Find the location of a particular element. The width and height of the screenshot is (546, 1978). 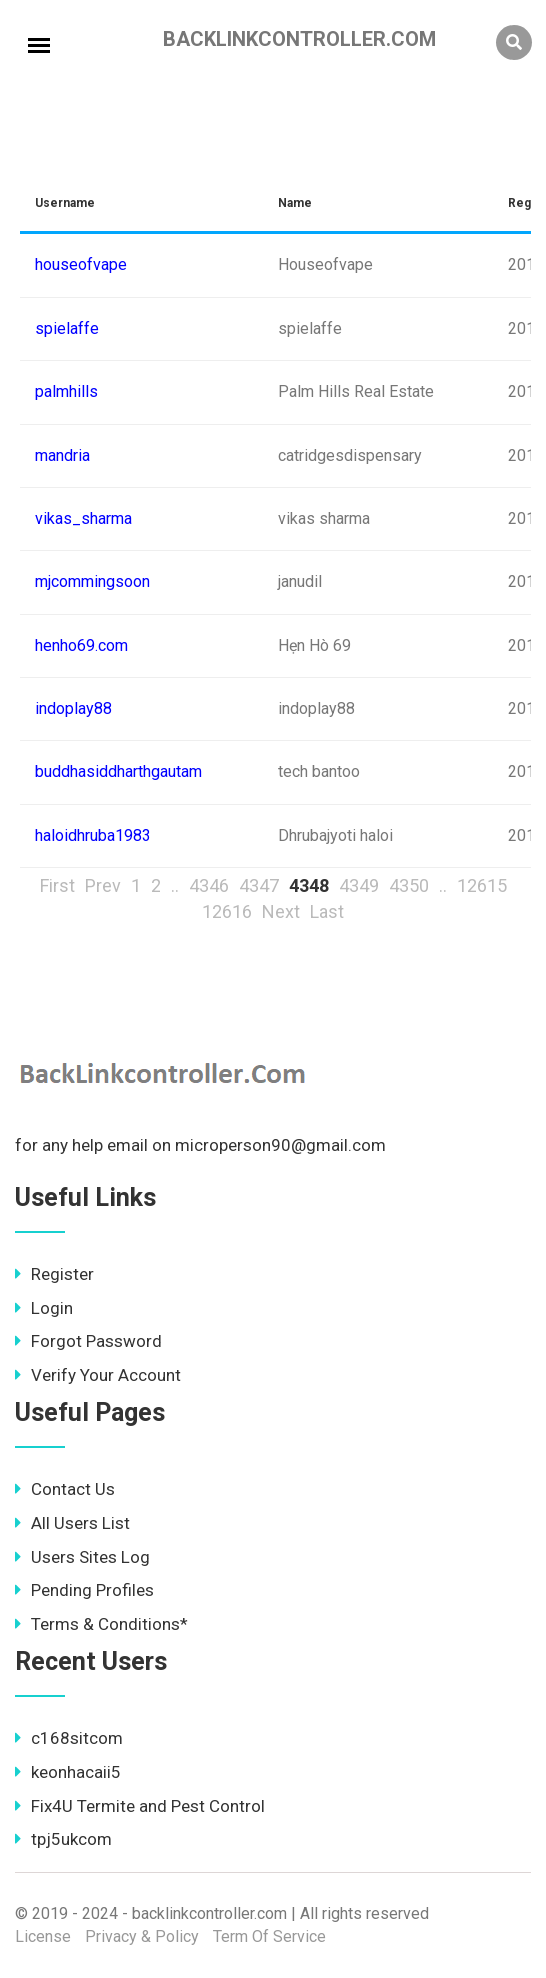

Verify Your Account is located at coordinates (98, 1375).